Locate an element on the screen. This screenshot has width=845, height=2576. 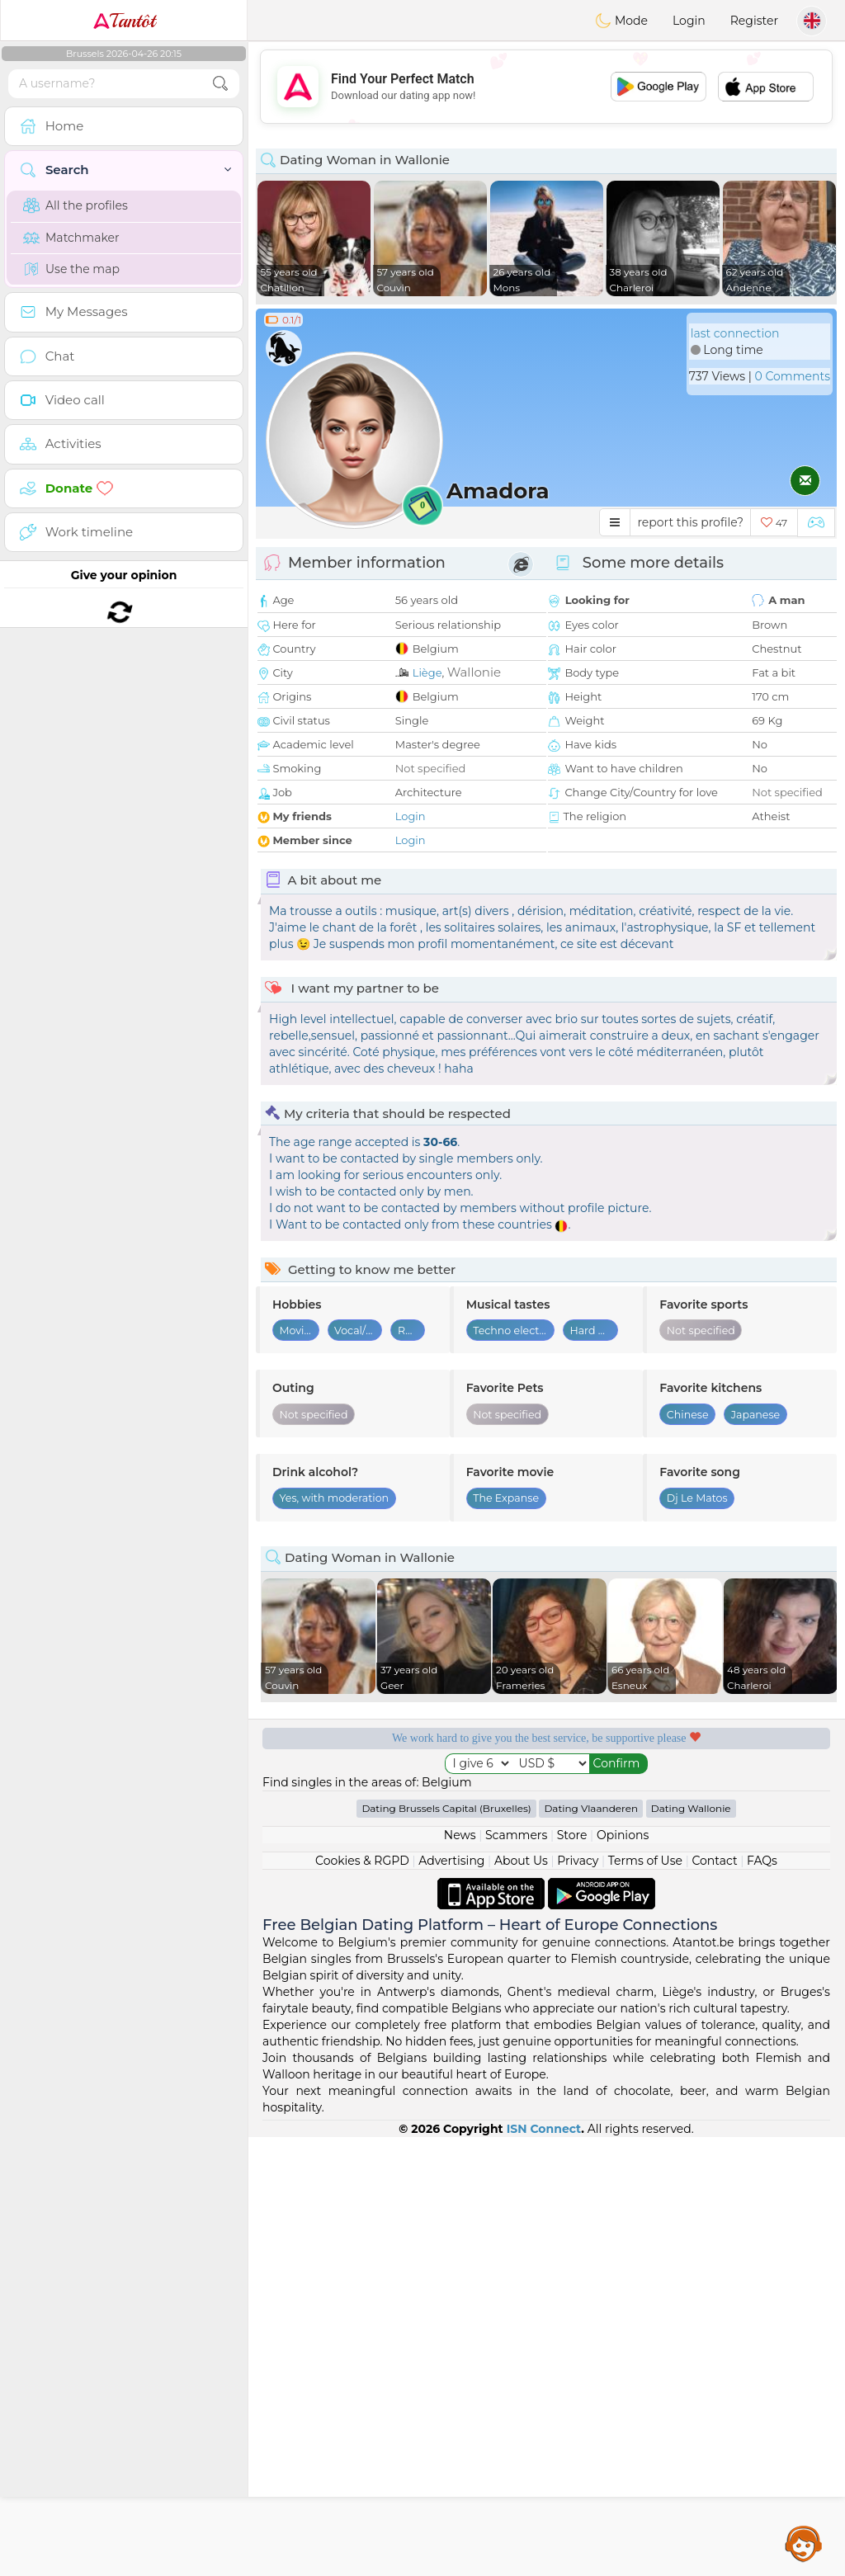
Dating Brussels Capital (Bruxelles) is located at coordinates (446, 1808).